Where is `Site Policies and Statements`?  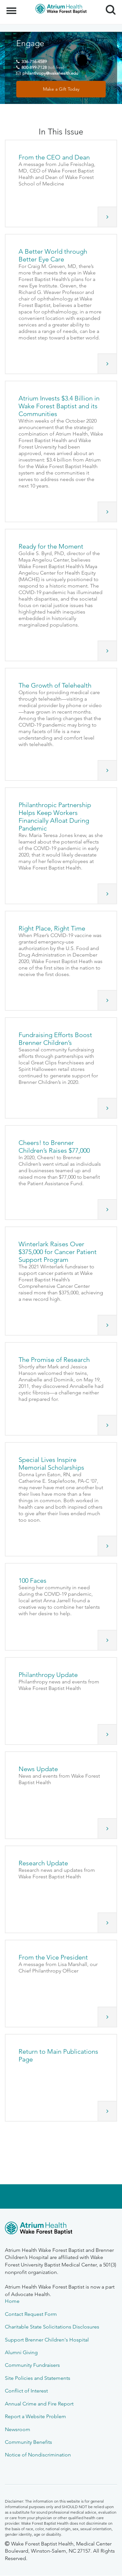 Site Policies and Statements is located at coordinates (37, 2378).